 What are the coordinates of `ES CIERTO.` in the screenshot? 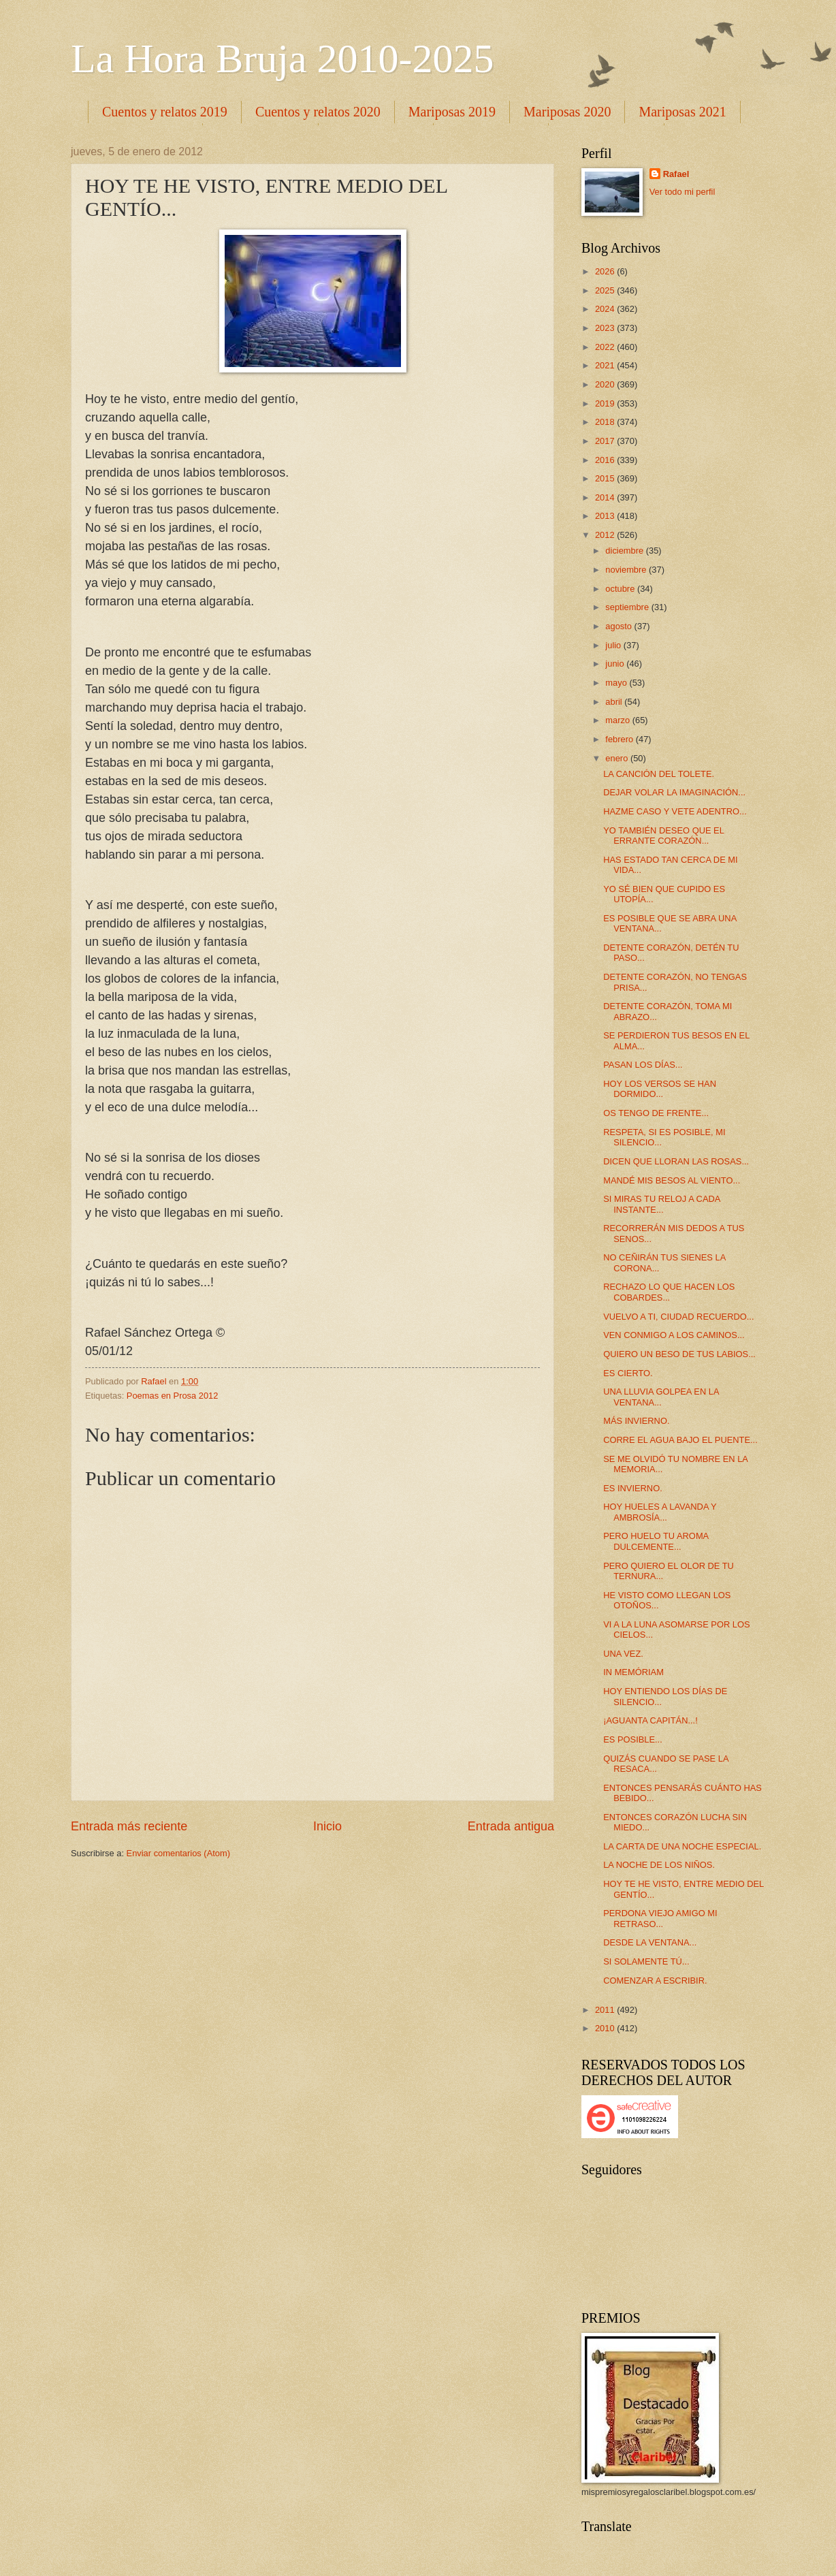 It's located at (628, 1373).